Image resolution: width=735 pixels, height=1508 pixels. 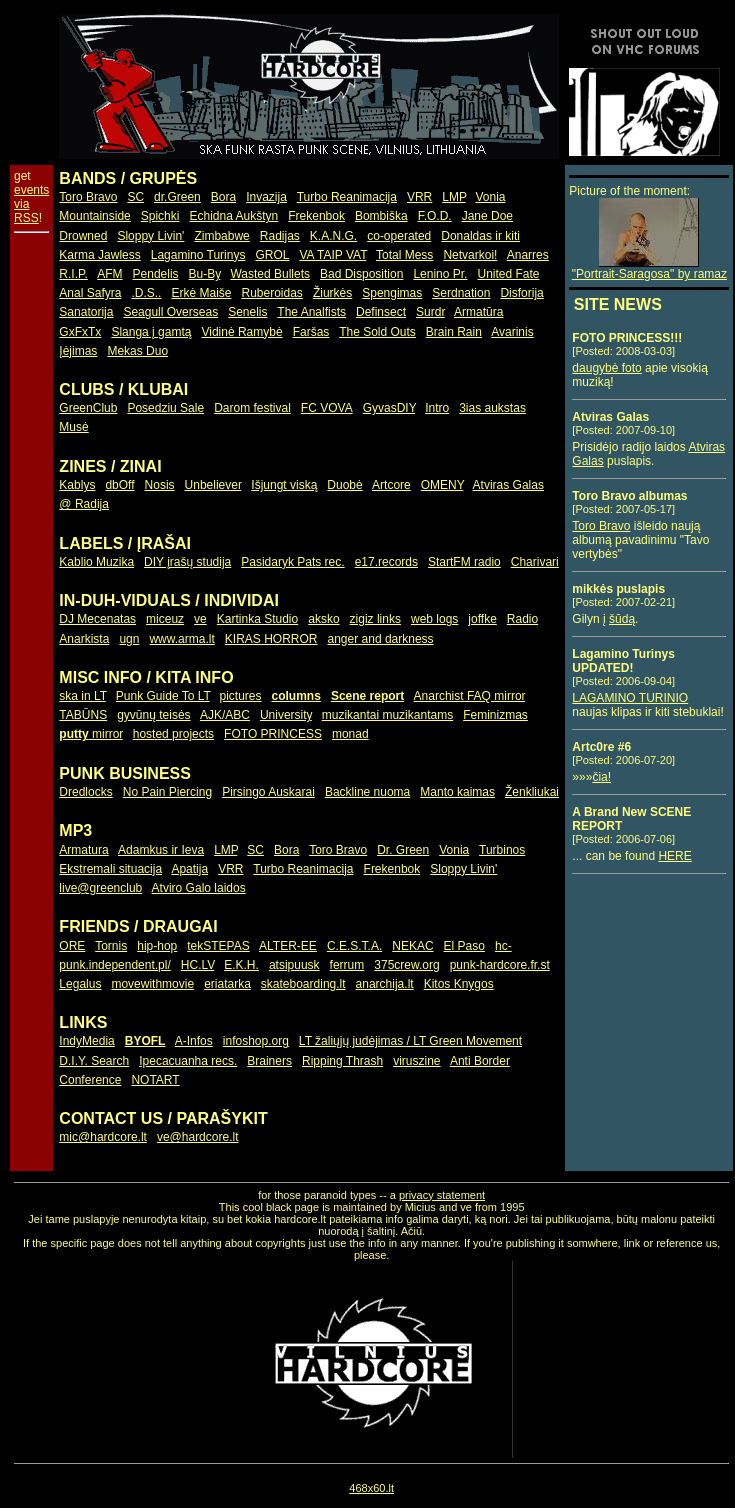 I want to click on joffke, so click(x=482, y=619).